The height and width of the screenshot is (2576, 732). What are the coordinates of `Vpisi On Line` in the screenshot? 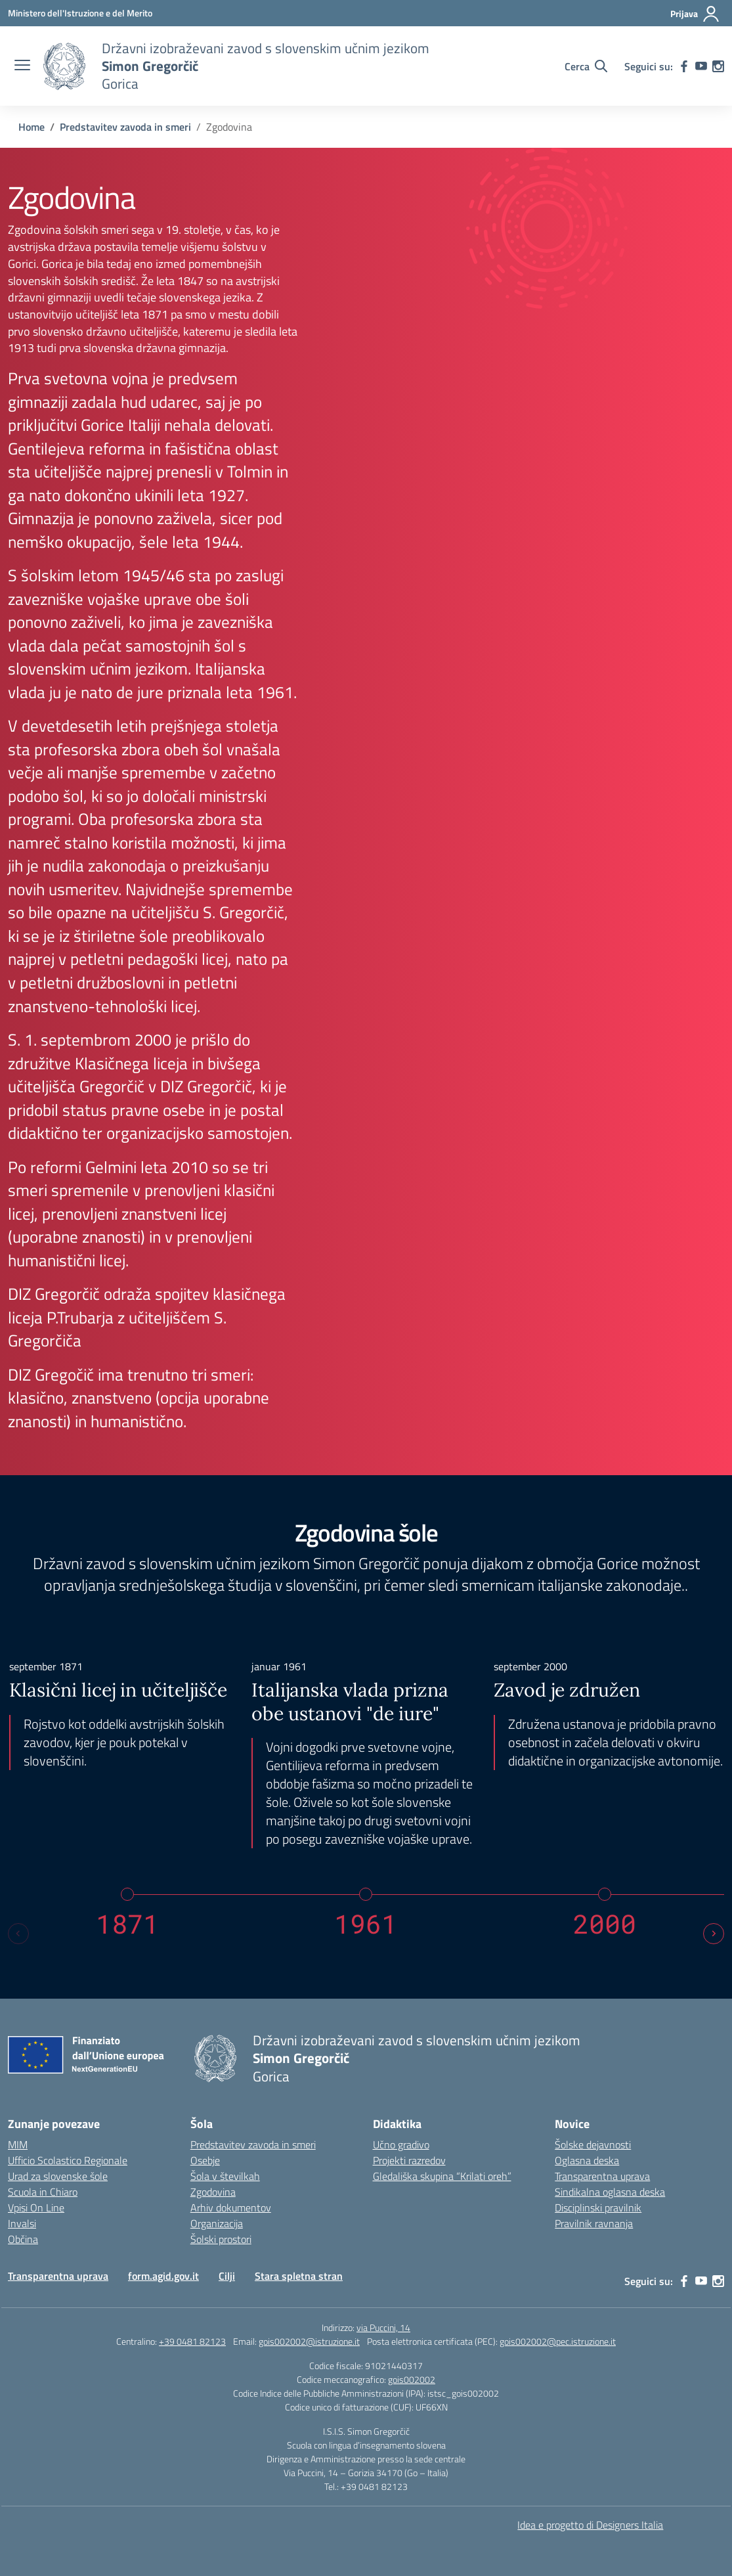 It's located at (36, 2207).